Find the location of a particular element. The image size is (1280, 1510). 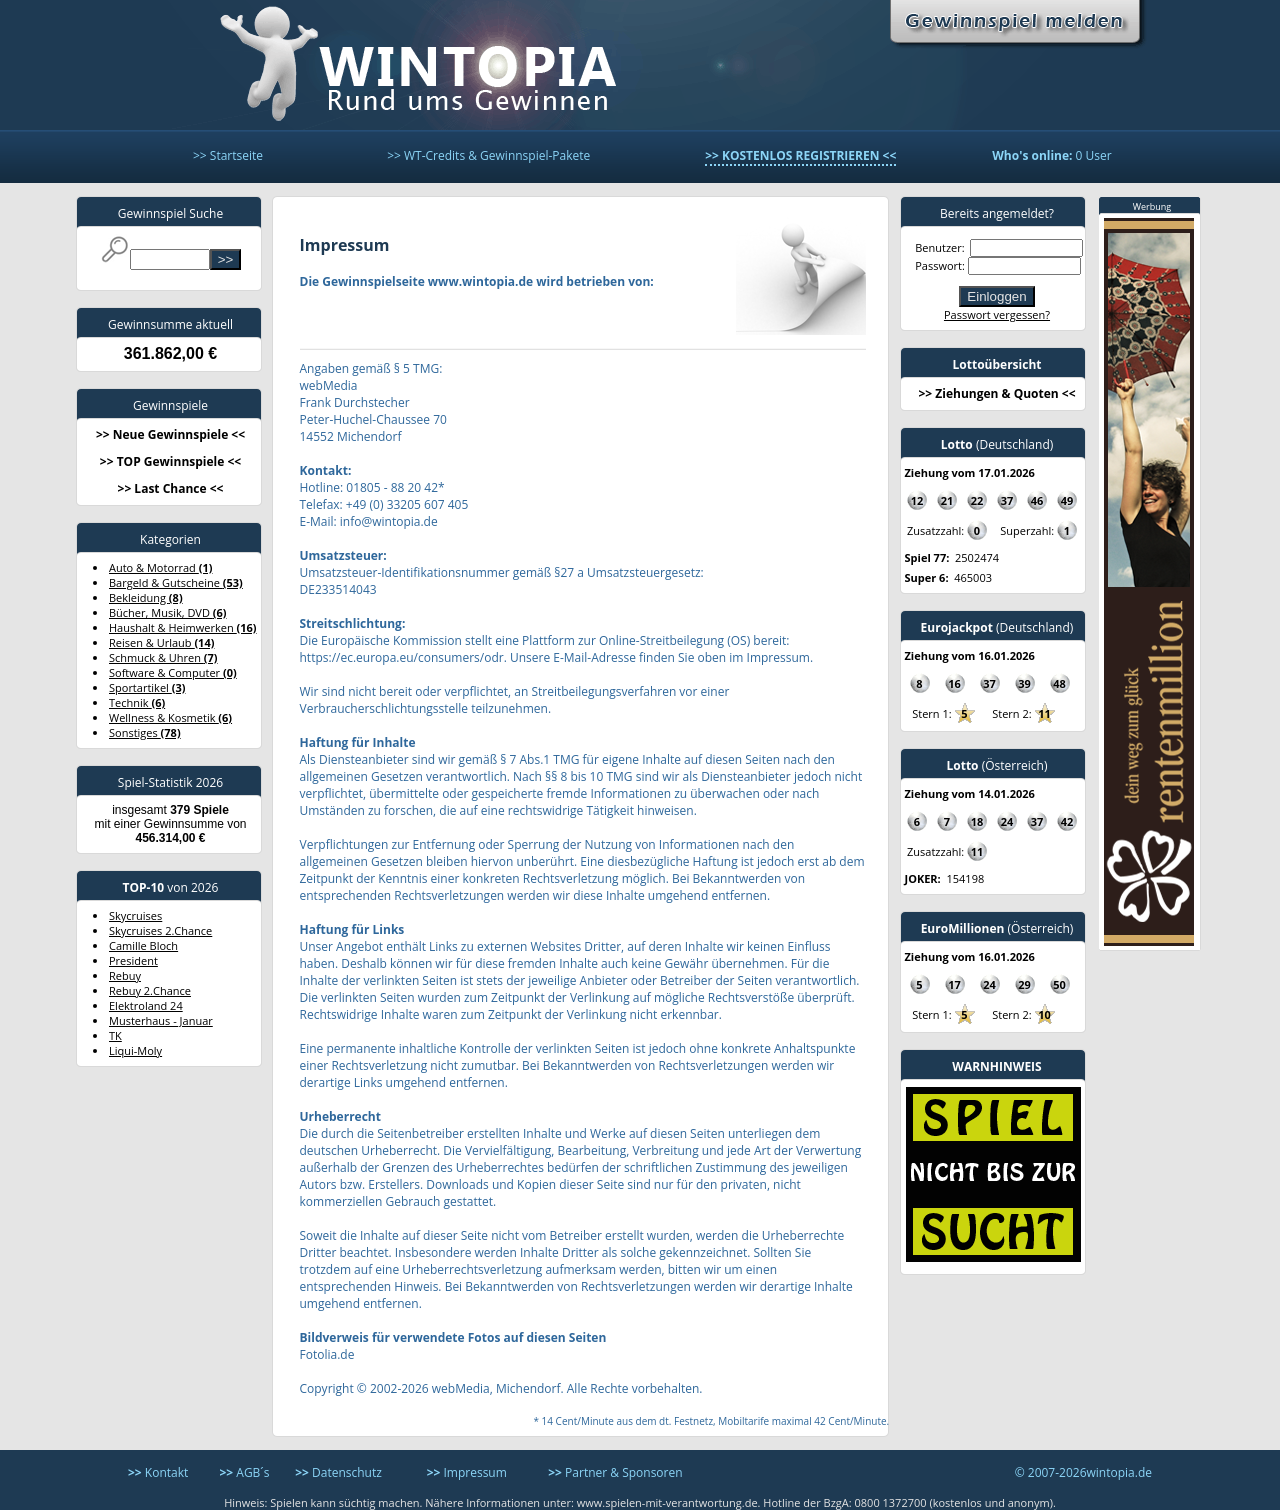

Passwort vergessen? is located at coordinates (997, 314).